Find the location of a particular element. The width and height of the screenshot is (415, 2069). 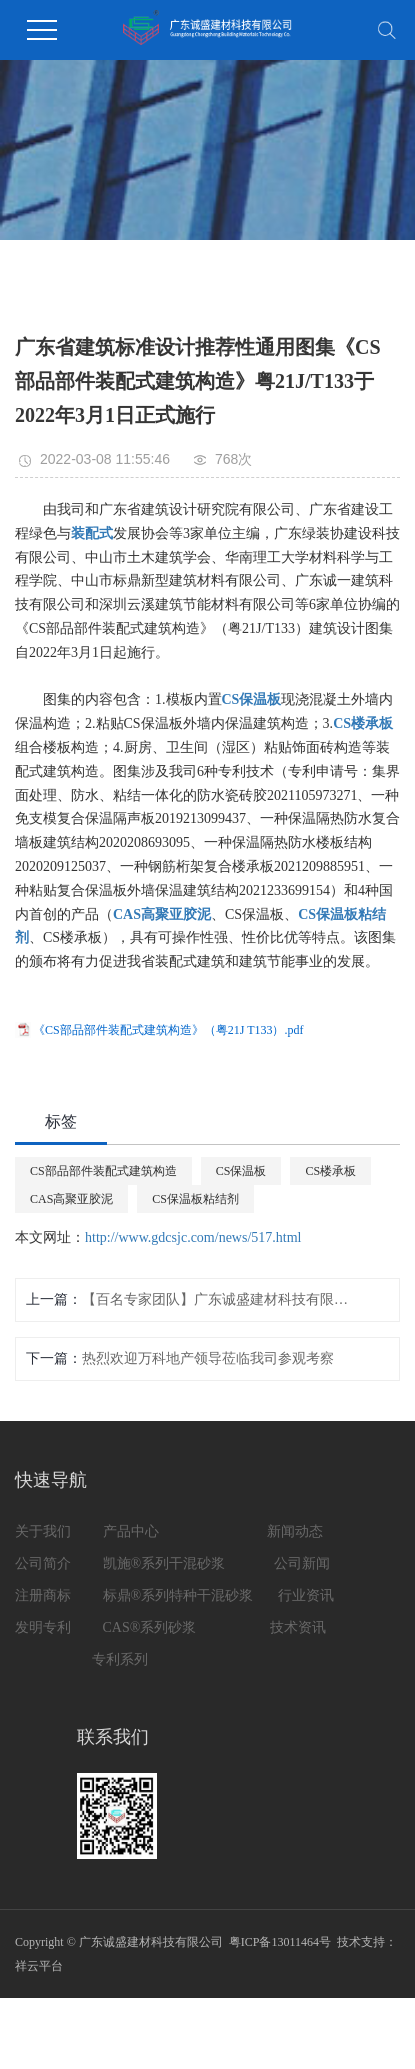

http://www.gdcsjc.com/news/517.html is located at coordinates (193, 1237).